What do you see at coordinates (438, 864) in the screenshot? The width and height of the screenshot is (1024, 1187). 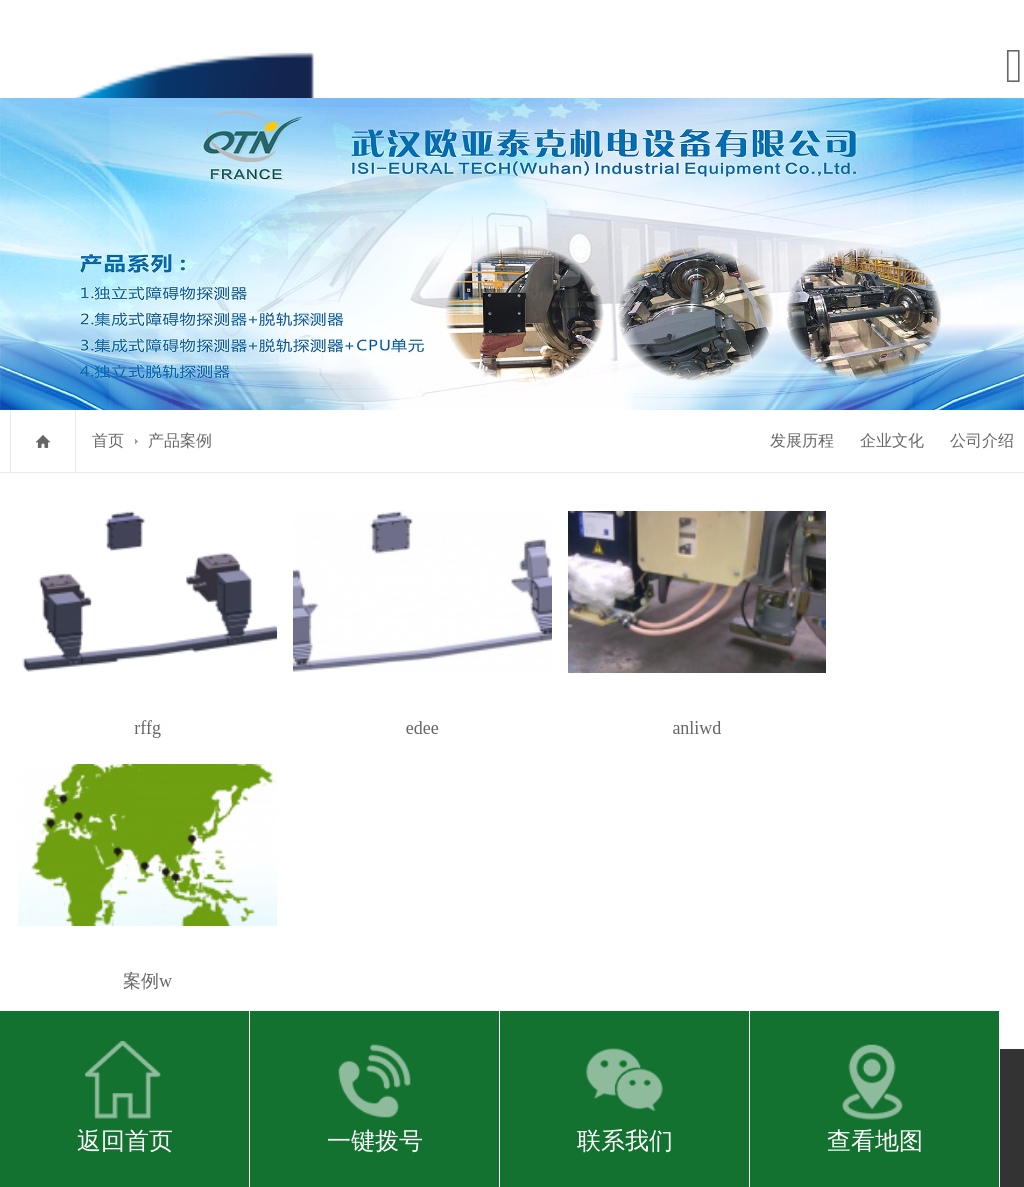 I see `http://www.isi-industry.com/` at bounding box center [438, 864].